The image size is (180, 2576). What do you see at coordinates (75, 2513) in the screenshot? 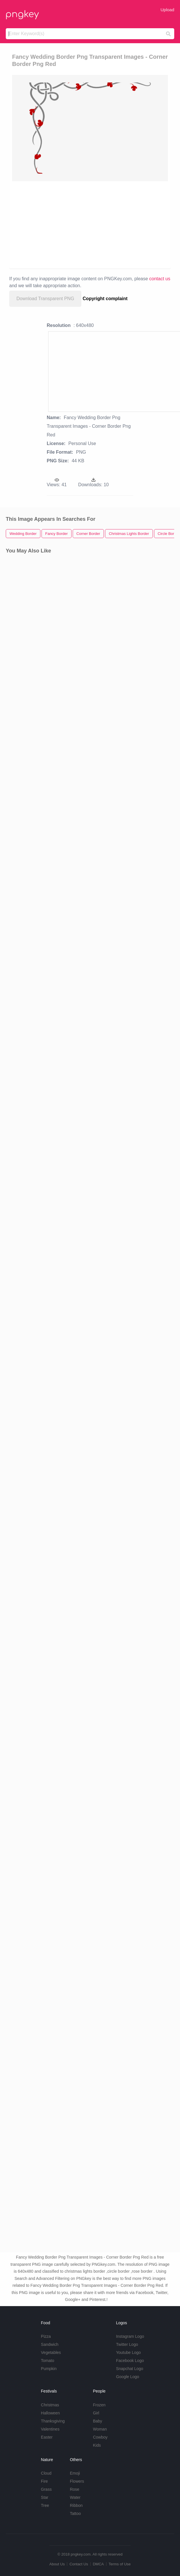
I see `Tattoo` at bounding box center [75, 2513].